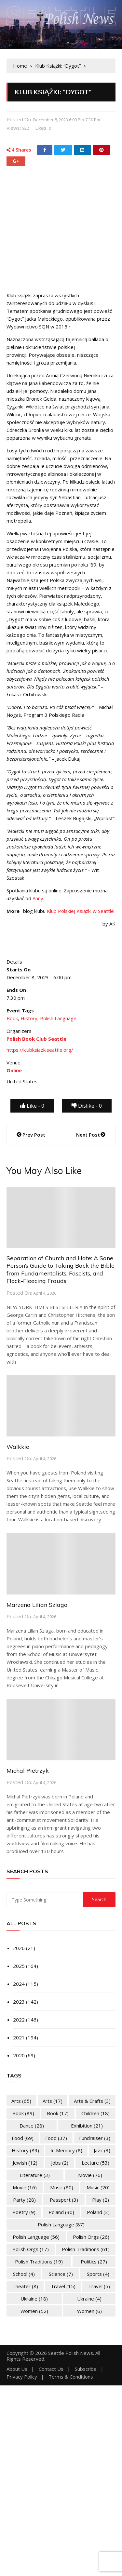  What do you see at coordinates (89, 2311) in the screenshot?
I see `Women [Women (6 items)]` at bounding box center [89, 2311].